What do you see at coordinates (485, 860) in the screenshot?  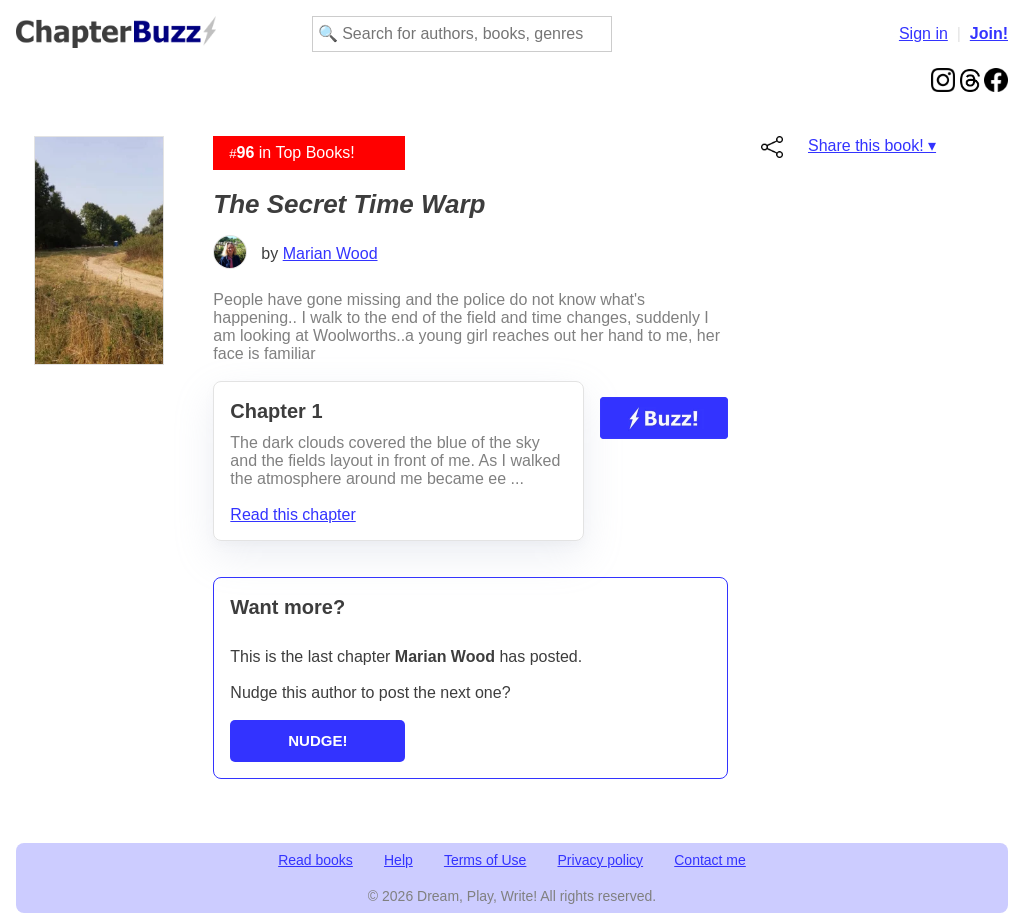 I see `Terms of Use` at bounding box center [485, 860].